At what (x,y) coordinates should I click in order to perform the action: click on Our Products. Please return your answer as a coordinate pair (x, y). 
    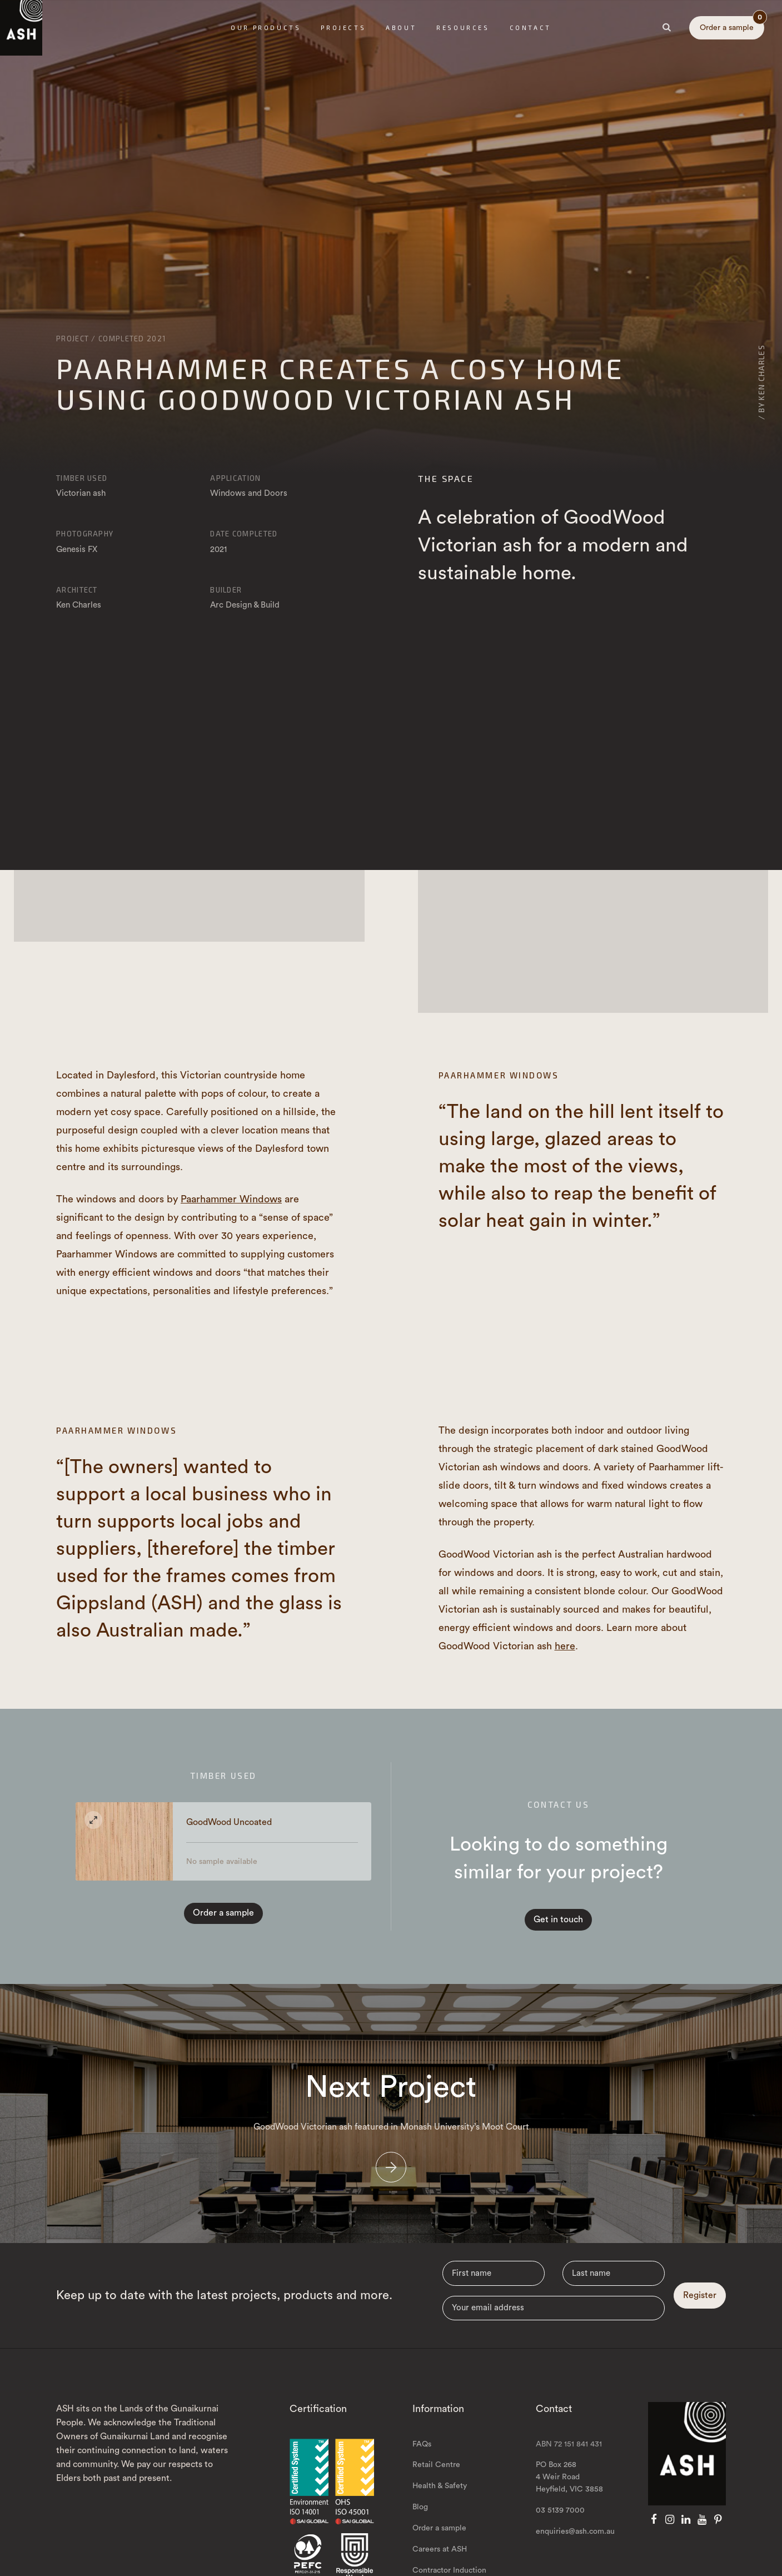
    Looking at the image, I should click on (266, 27).